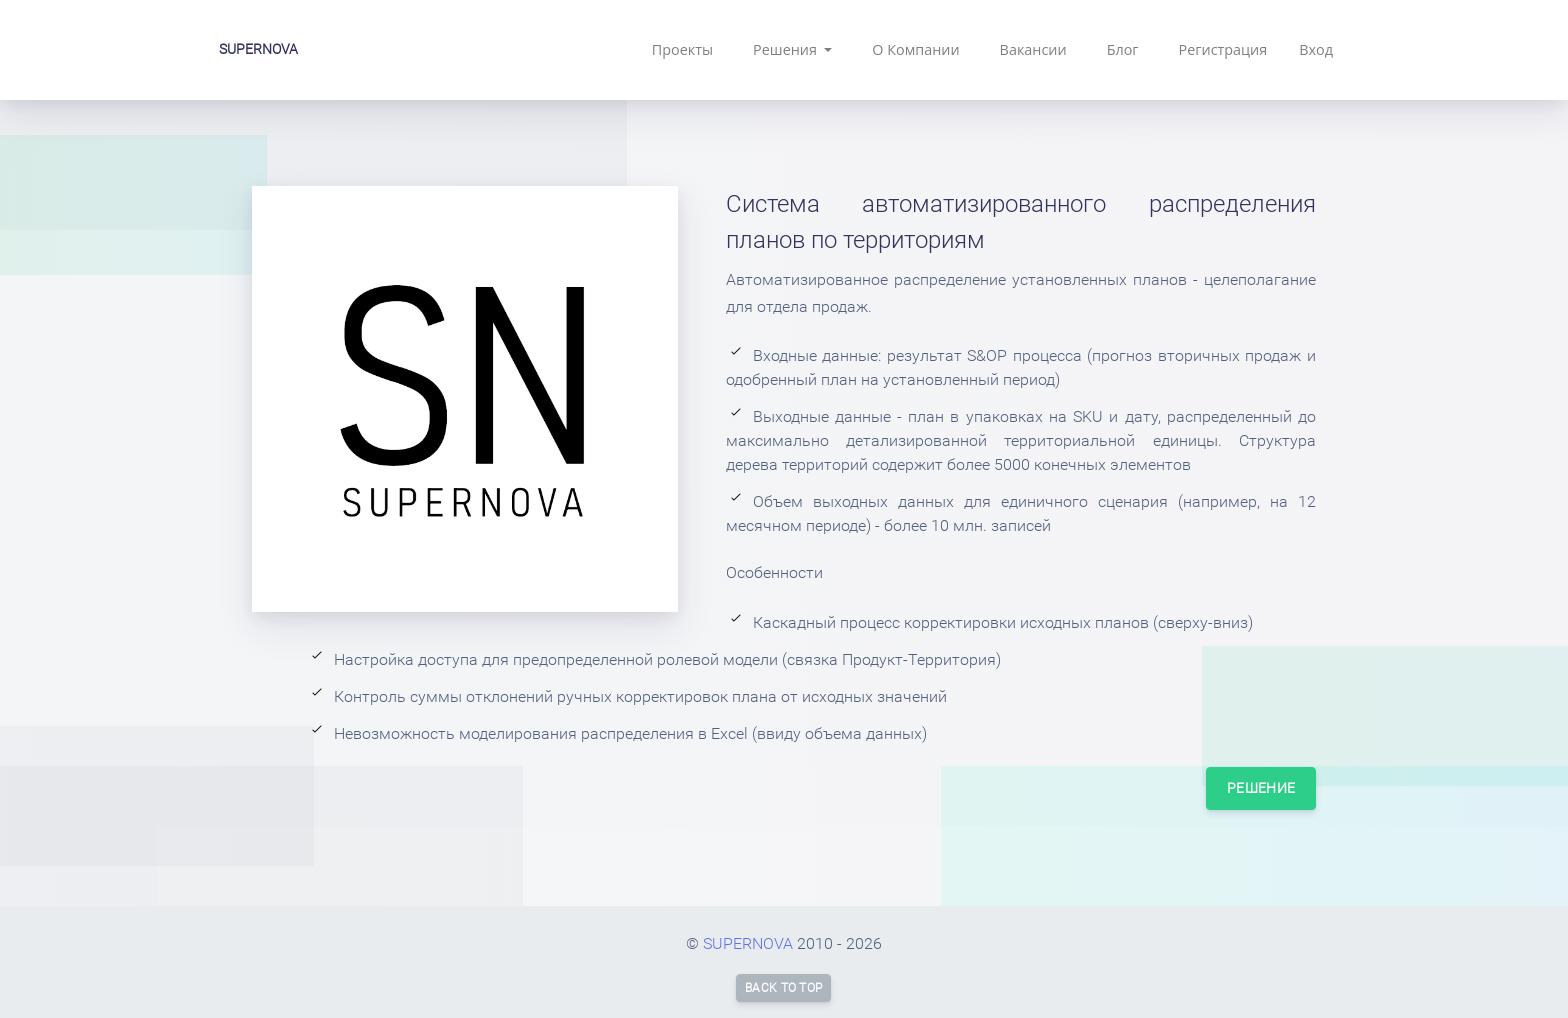  What do you see at coordinates (1223, 49) in the screenshot?
I see `Регистрация` at bounding box center [1223, 49].